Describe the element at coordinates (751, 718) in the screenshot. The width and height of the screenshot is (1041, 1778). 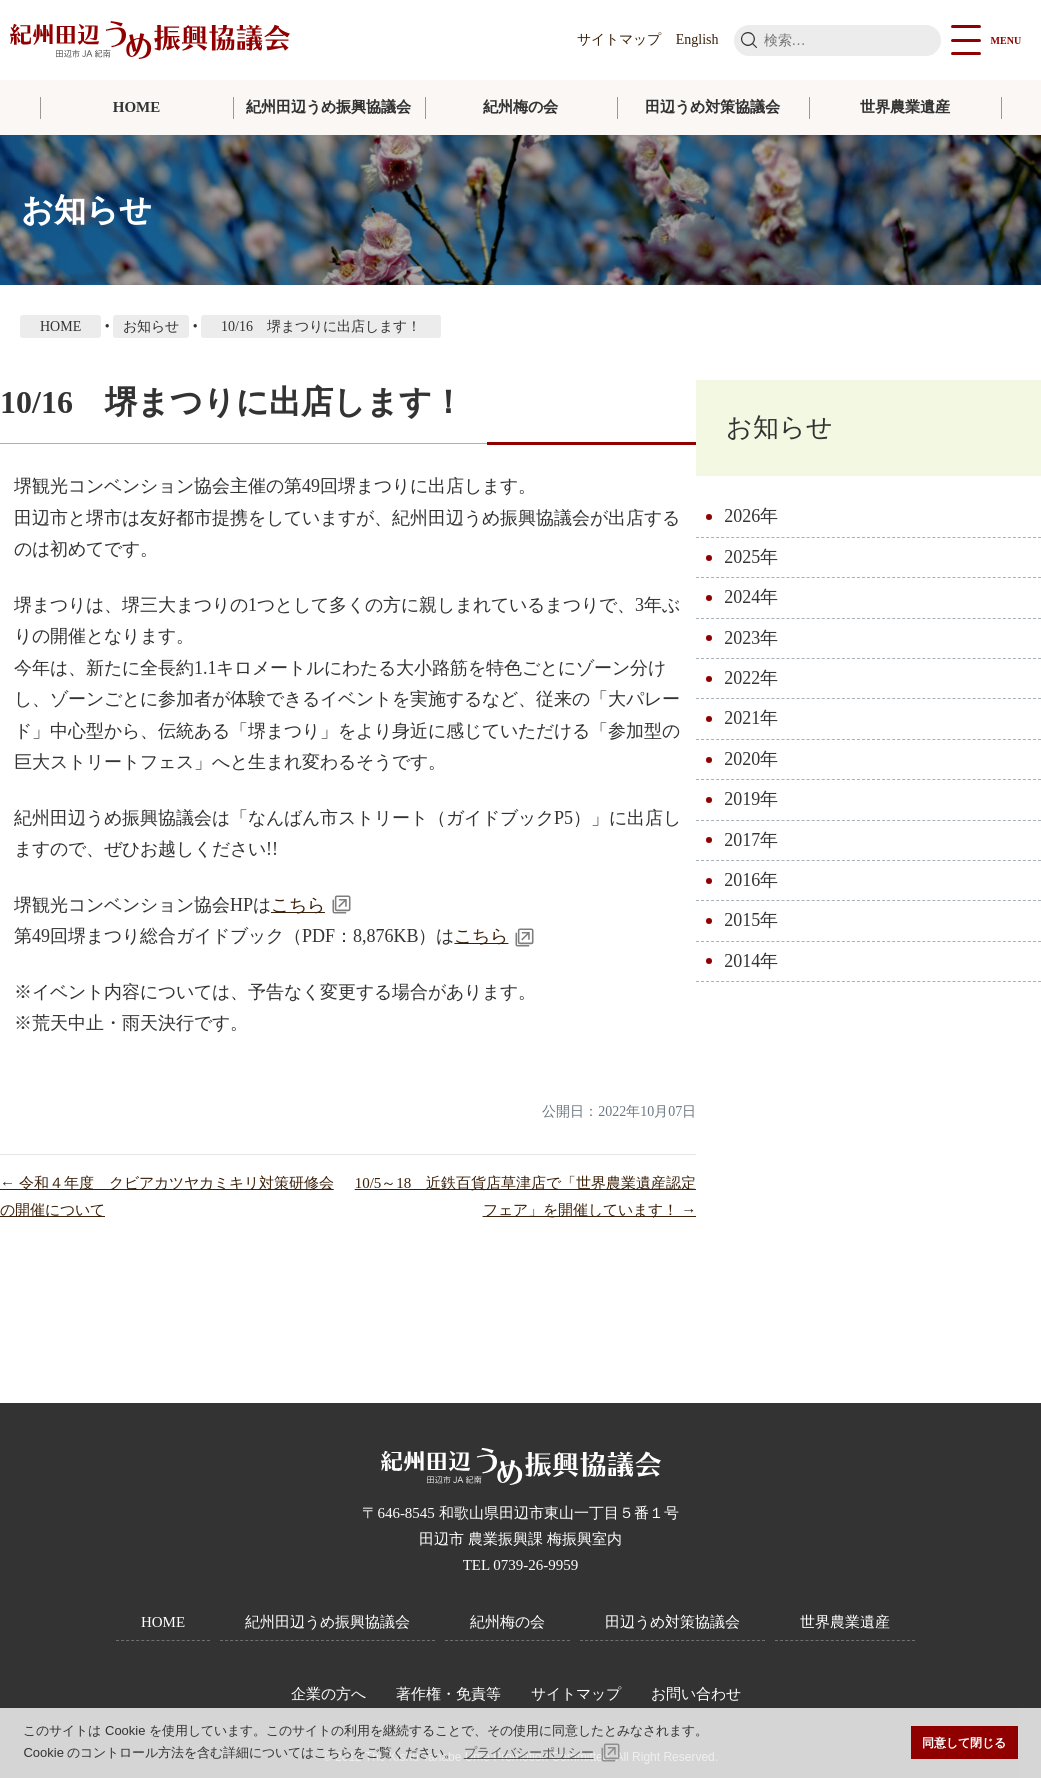
I see `2021年` at that location.